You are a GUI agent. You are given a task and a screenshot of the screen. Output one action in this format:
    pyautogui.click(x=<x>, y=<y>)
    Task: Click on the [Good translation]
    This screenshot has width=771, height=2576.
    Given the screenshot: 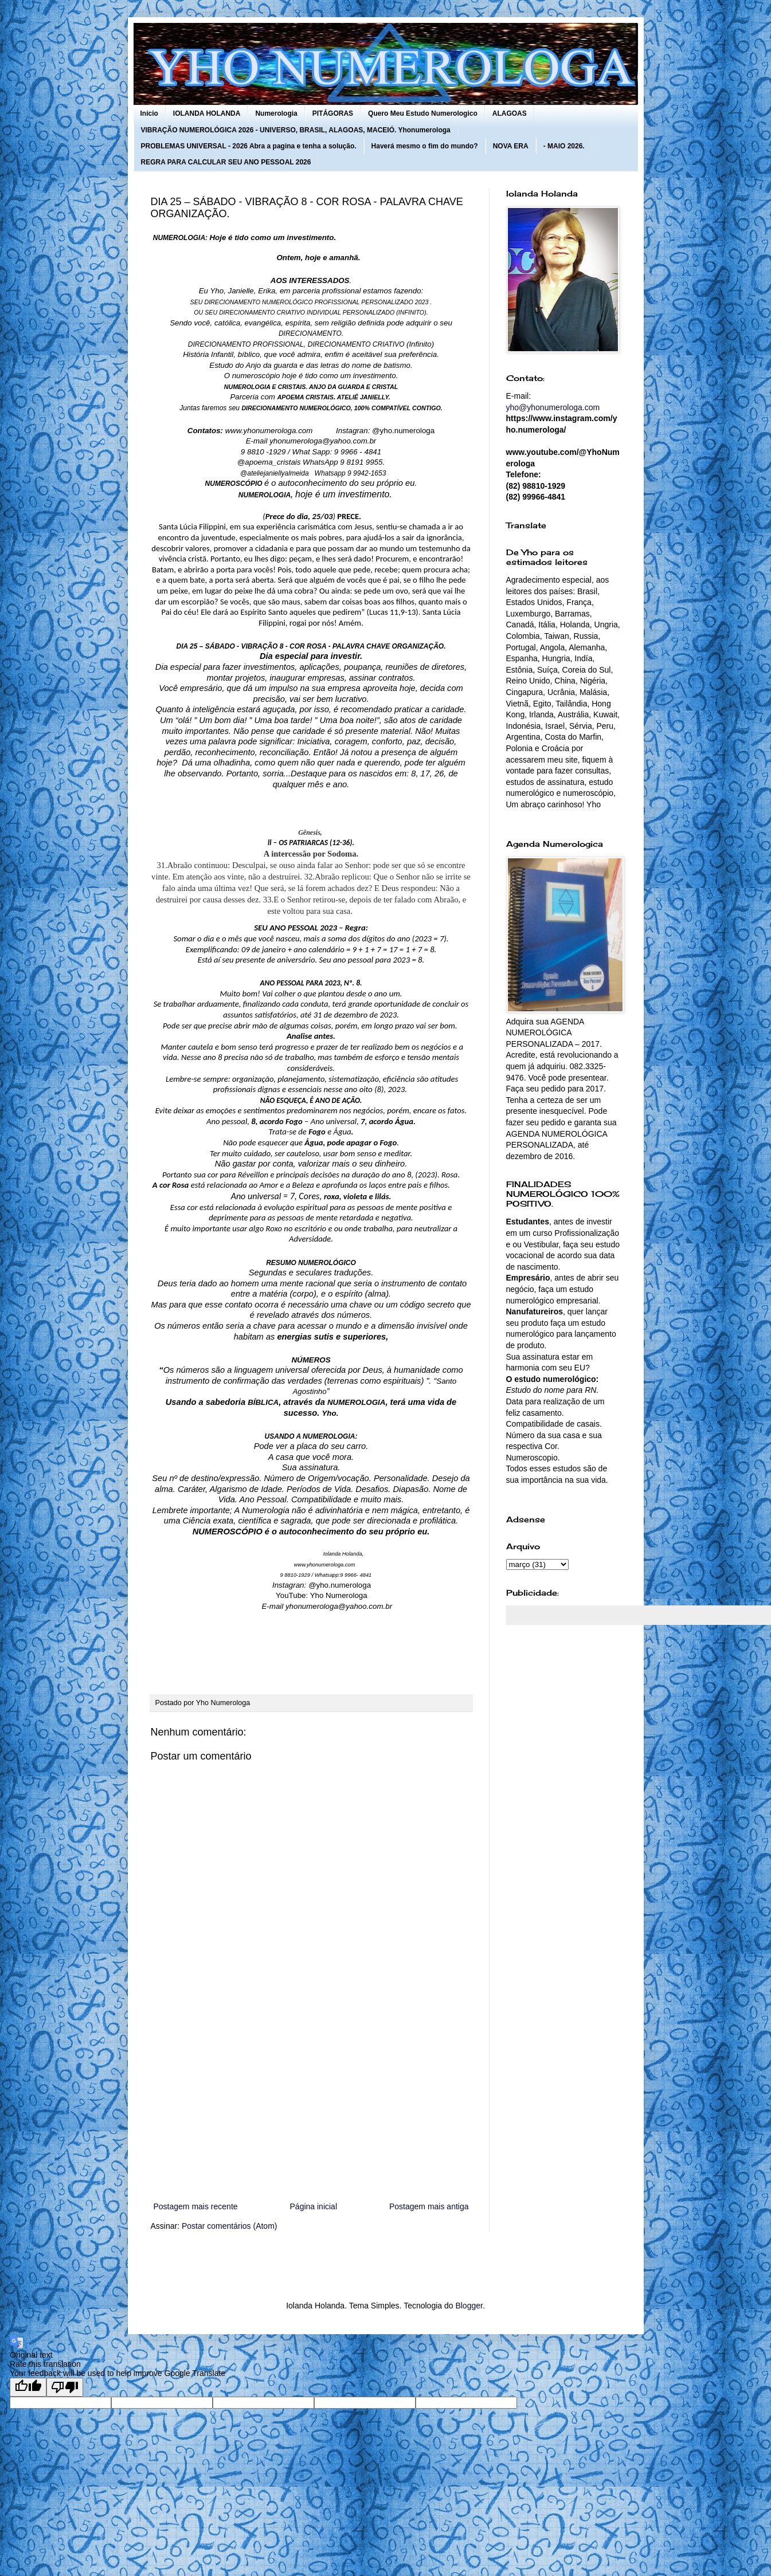 What is the action you would take?
    pyautogui.click(x=28, y=2387)
    